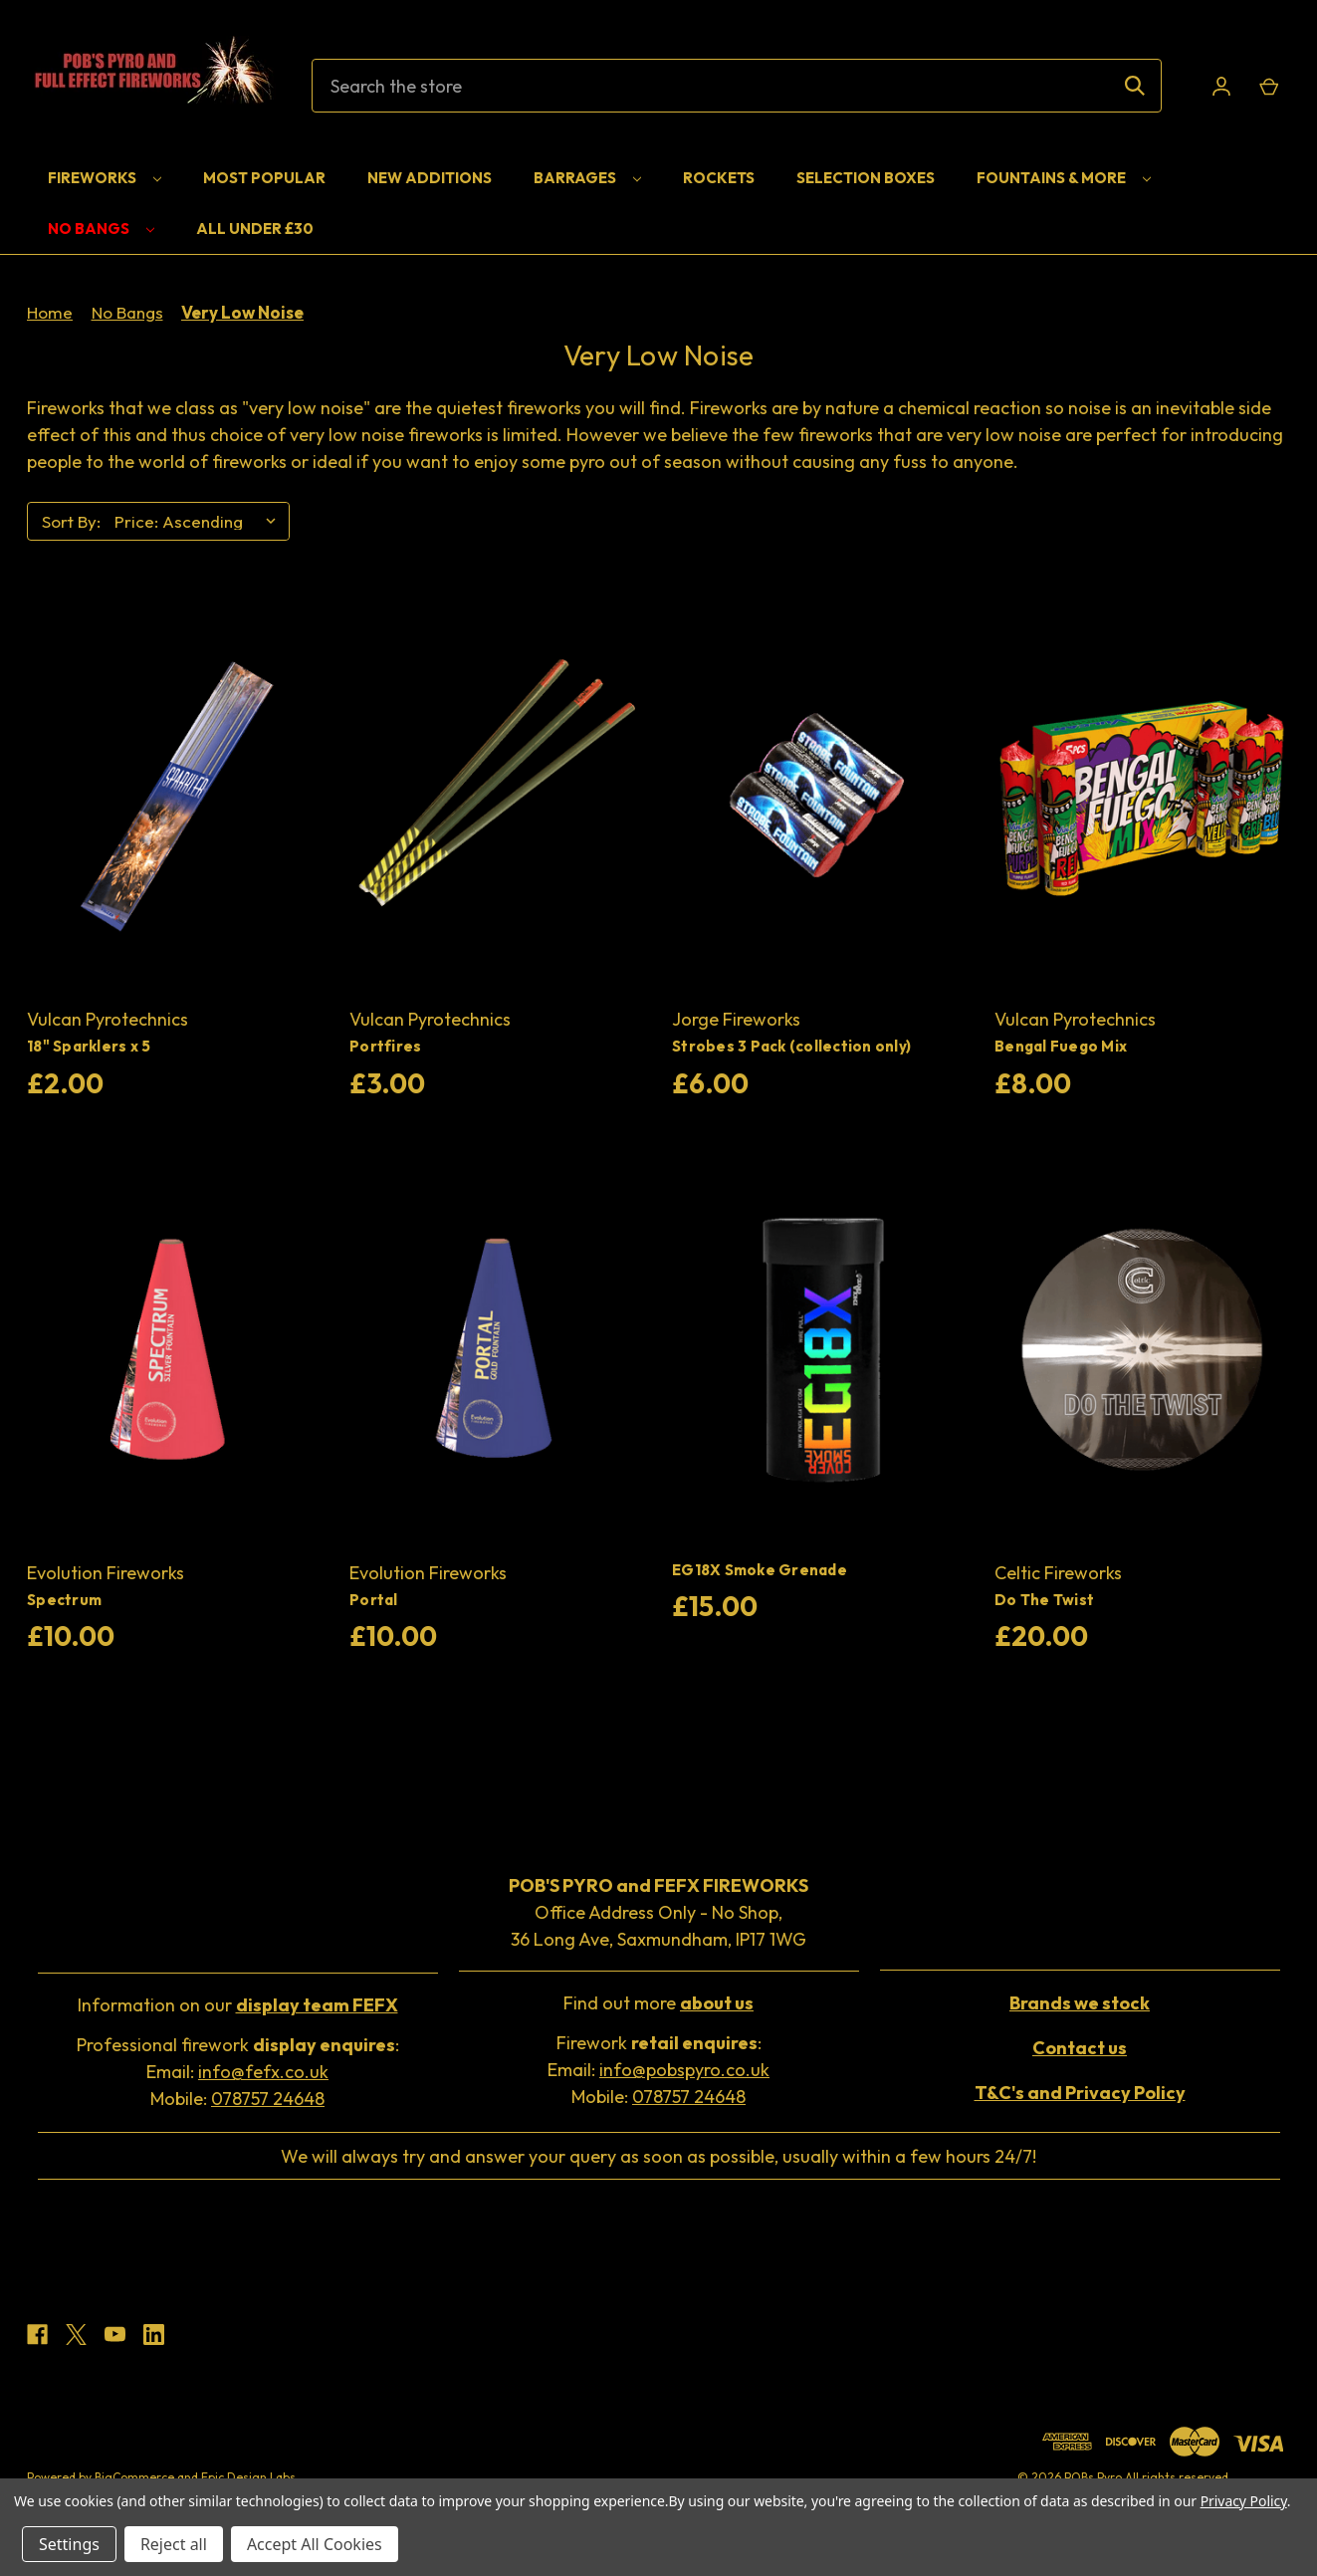  What do you see at coordinates (173, 2544) in the screenshot?
I see `Reject all` at bounding box center [173, 2544].